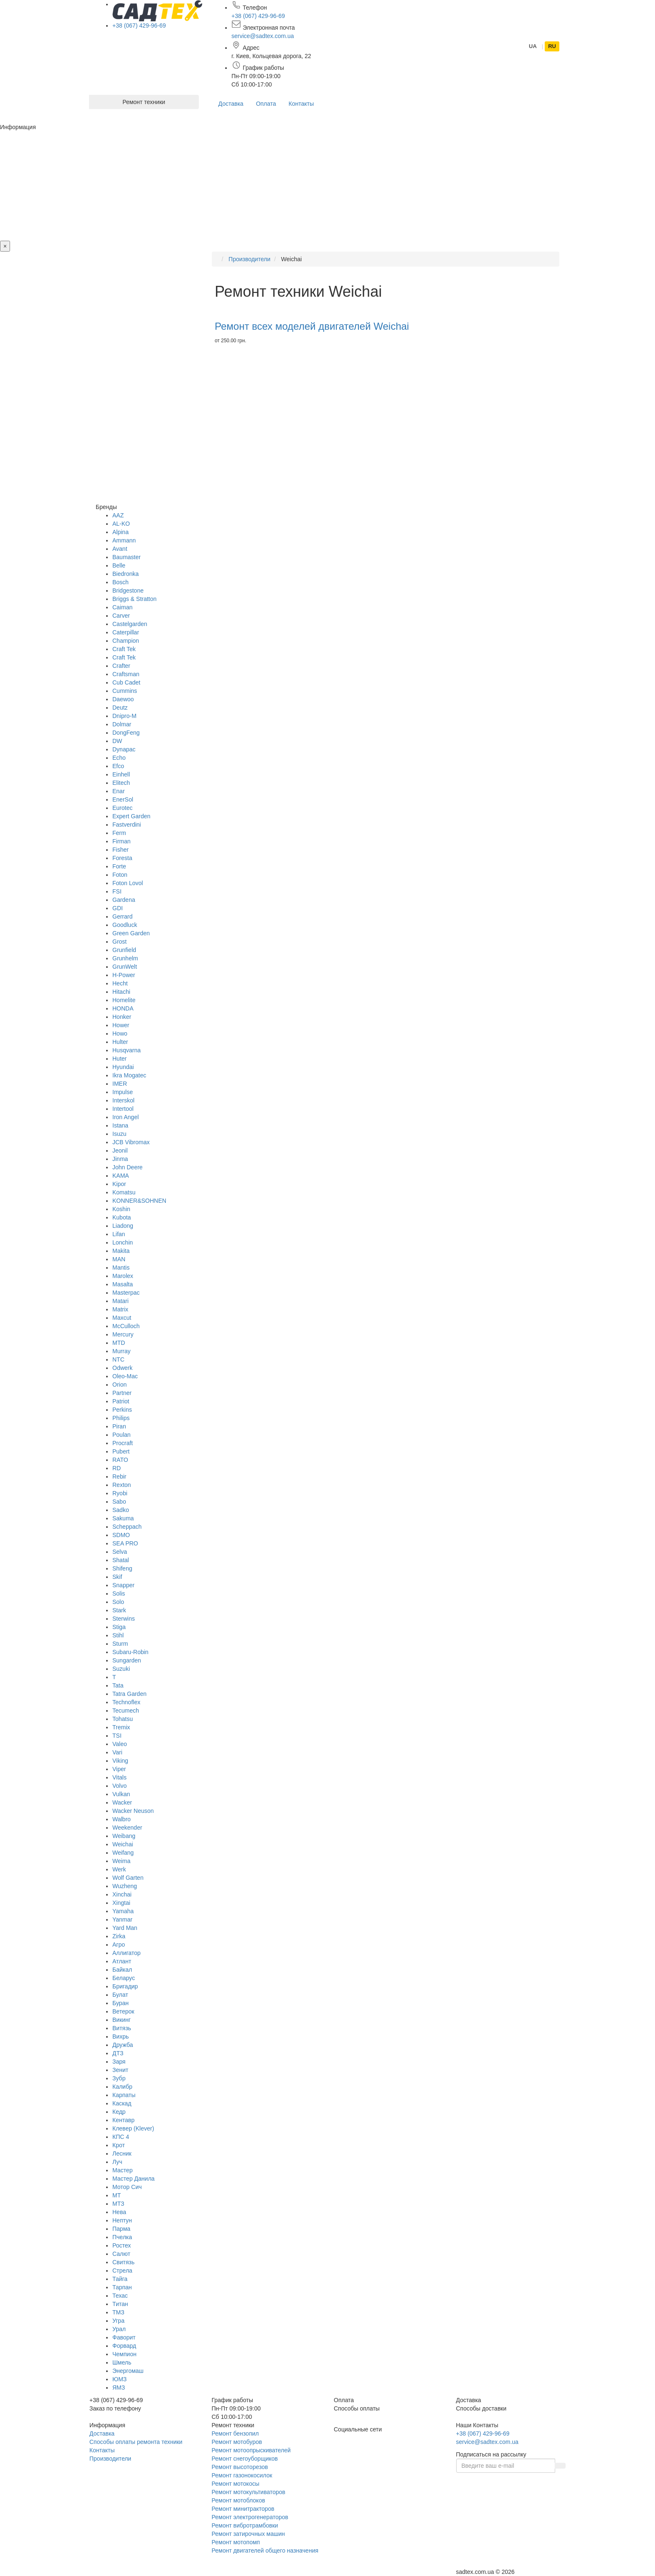 This screenshot has height=2576, width=655. I want to click on Firman, so click(121, 841).